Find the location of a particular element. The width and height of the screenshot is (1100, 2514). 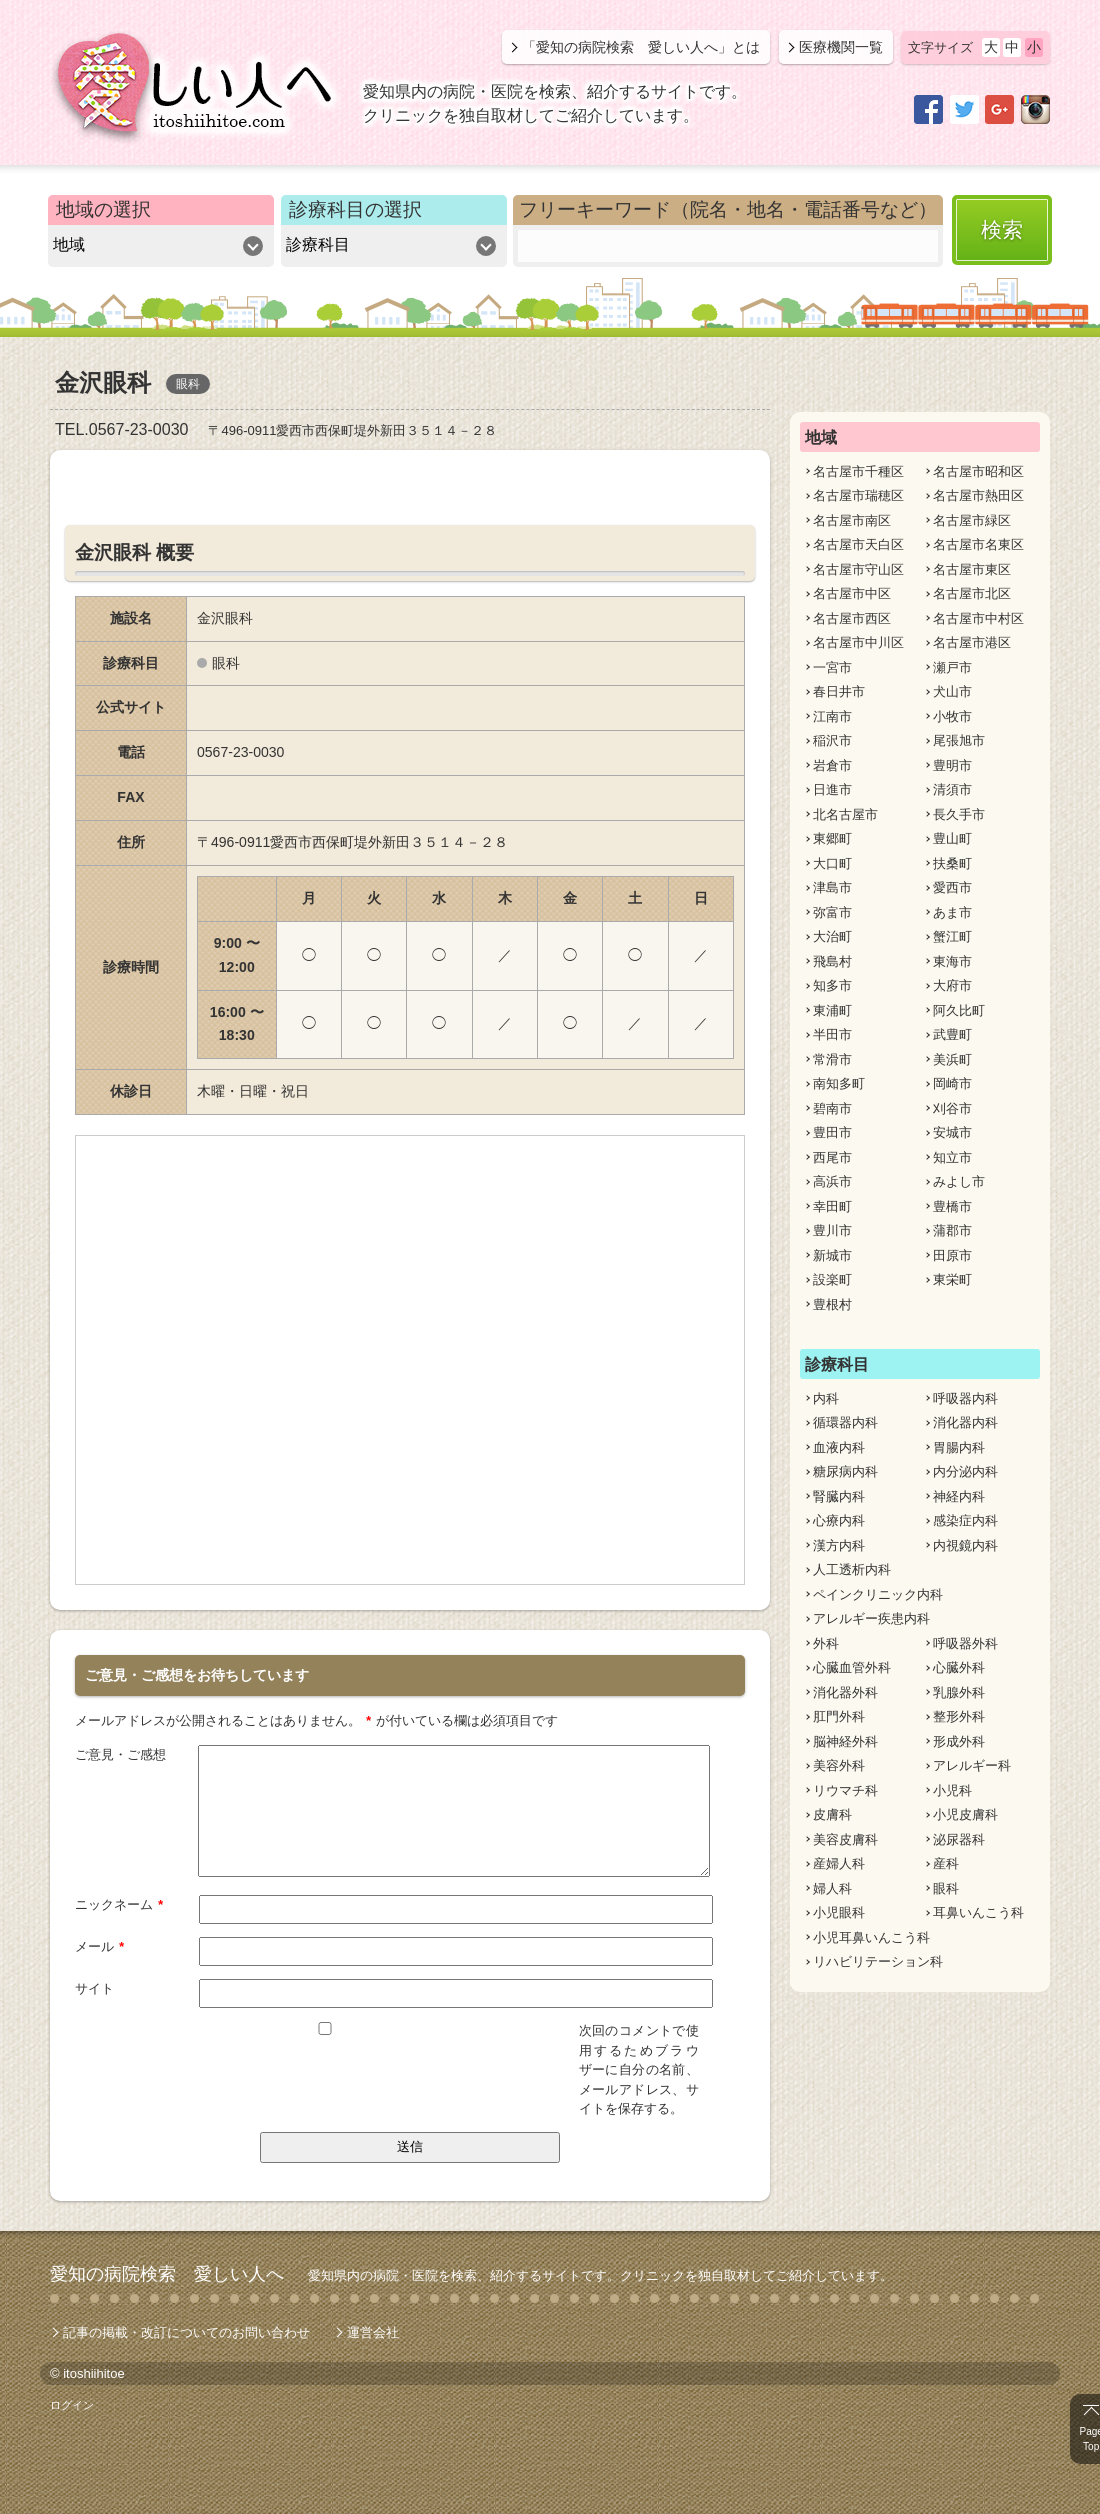

美容外科 is located at coordinates (839, 1765).